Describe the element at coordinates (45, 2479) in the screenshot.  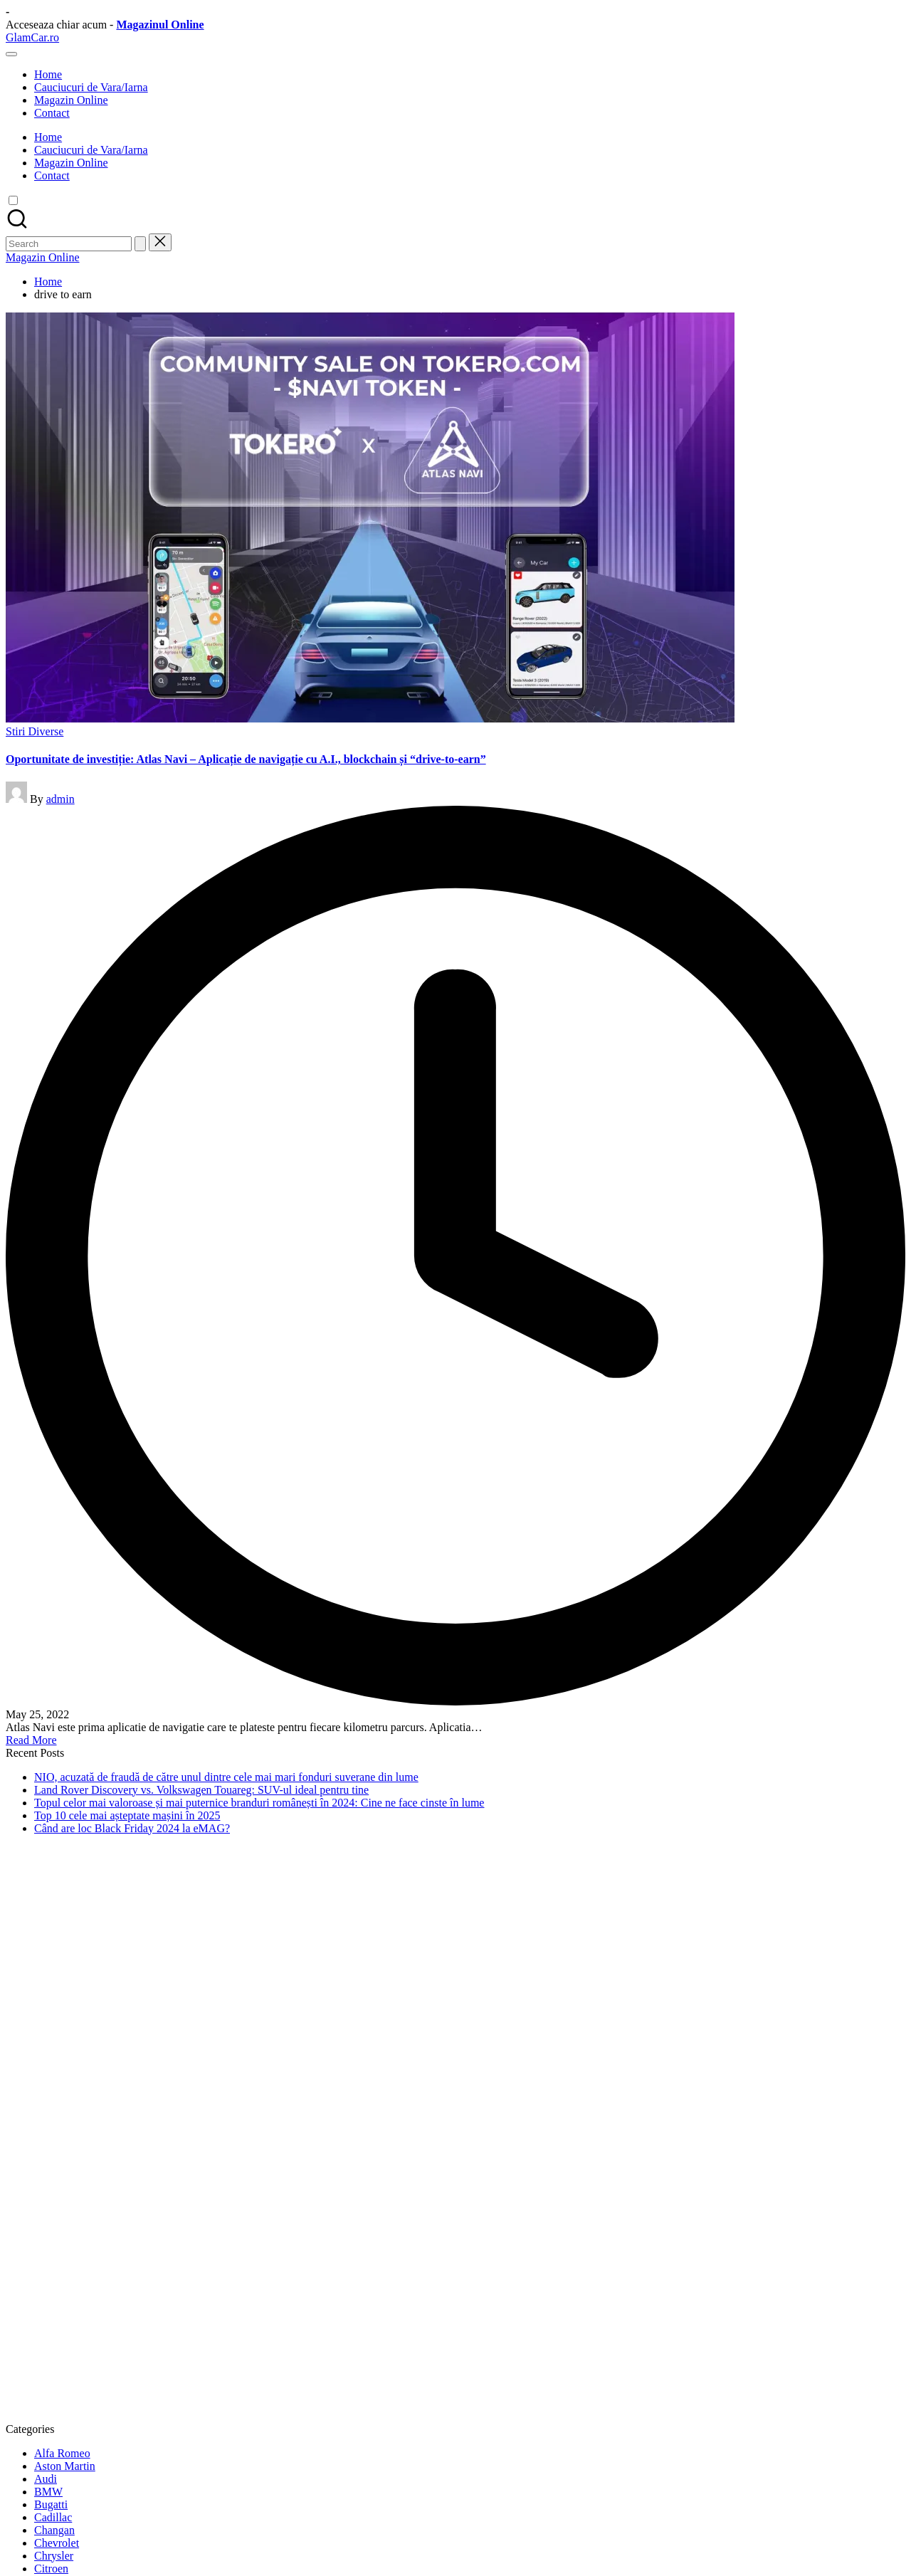
I see `Audi` at that location.